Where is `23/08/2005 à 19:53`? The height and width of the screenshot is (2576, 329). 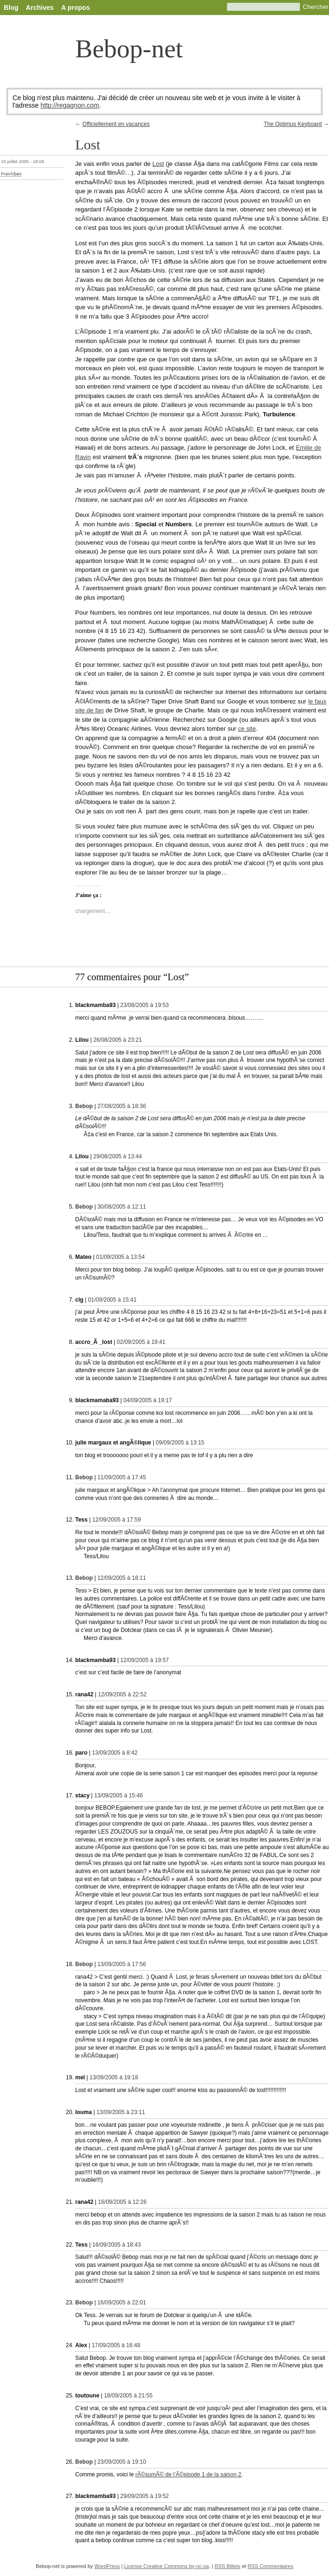
23/08/2005 à 19:53 is located at coordinates (144, 1005).